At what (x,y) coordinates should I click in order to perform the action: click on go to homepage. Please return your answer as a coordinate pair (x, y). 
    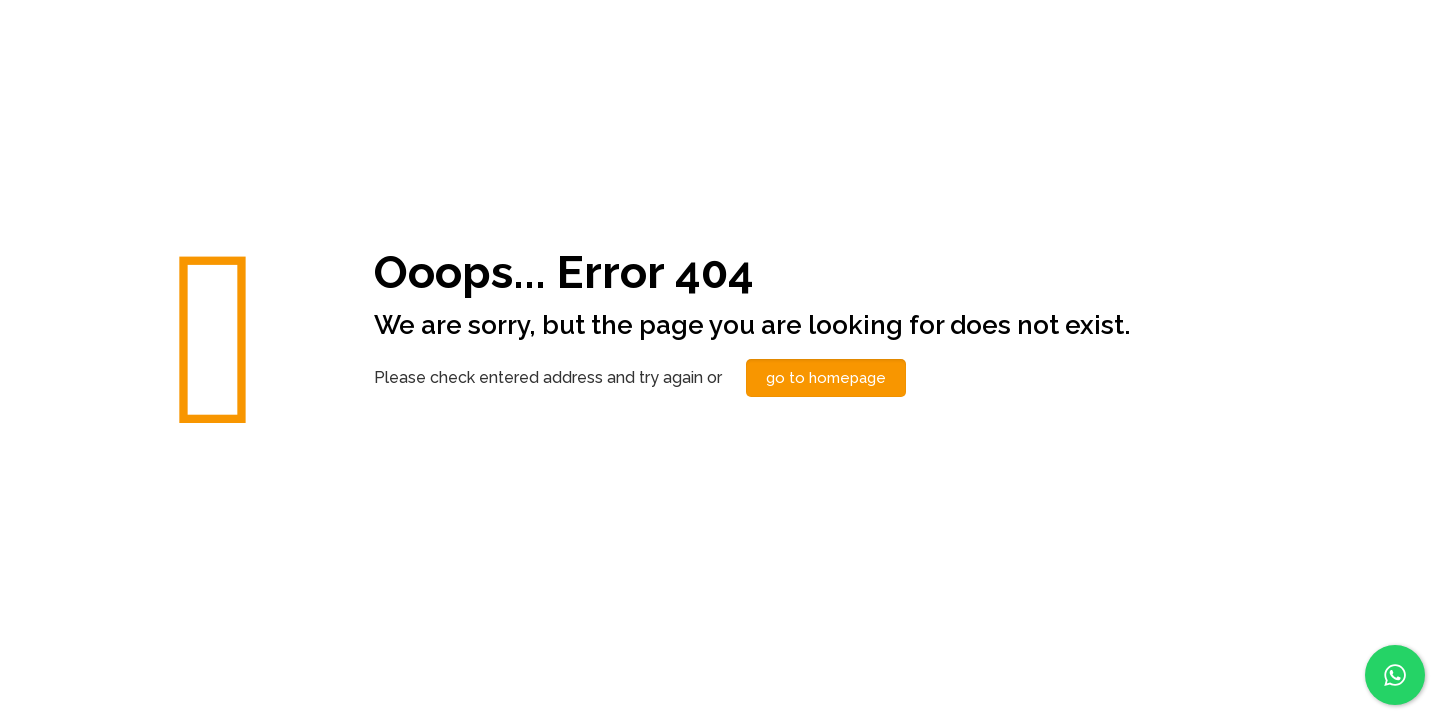
    Looking at the image, I should click on (826, 378).